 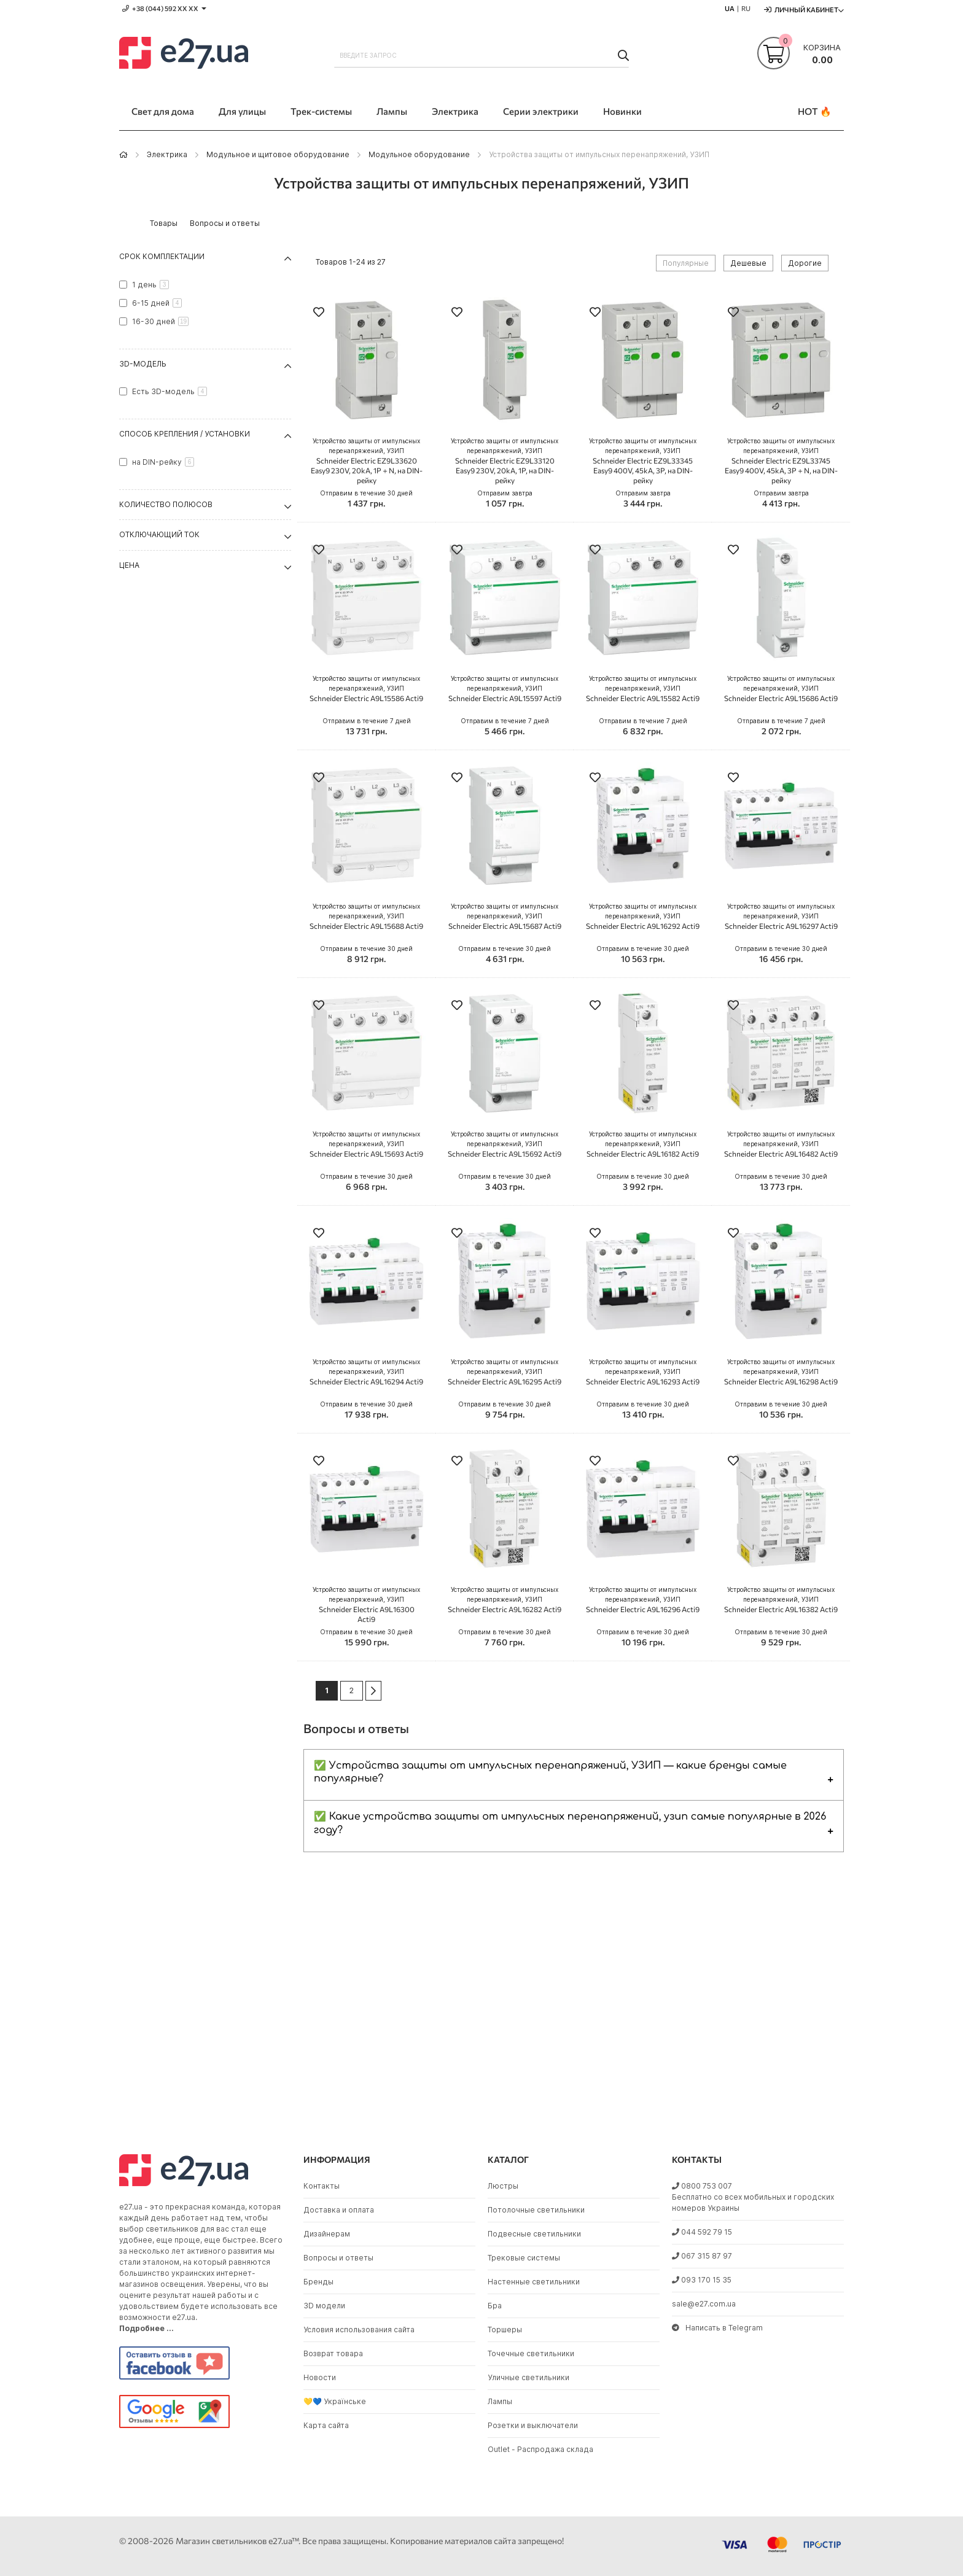 What do you see at coordinates (359, 2329) in the screenshot?
I see `Условия использования сайта` at bounding box center [359, 2329].